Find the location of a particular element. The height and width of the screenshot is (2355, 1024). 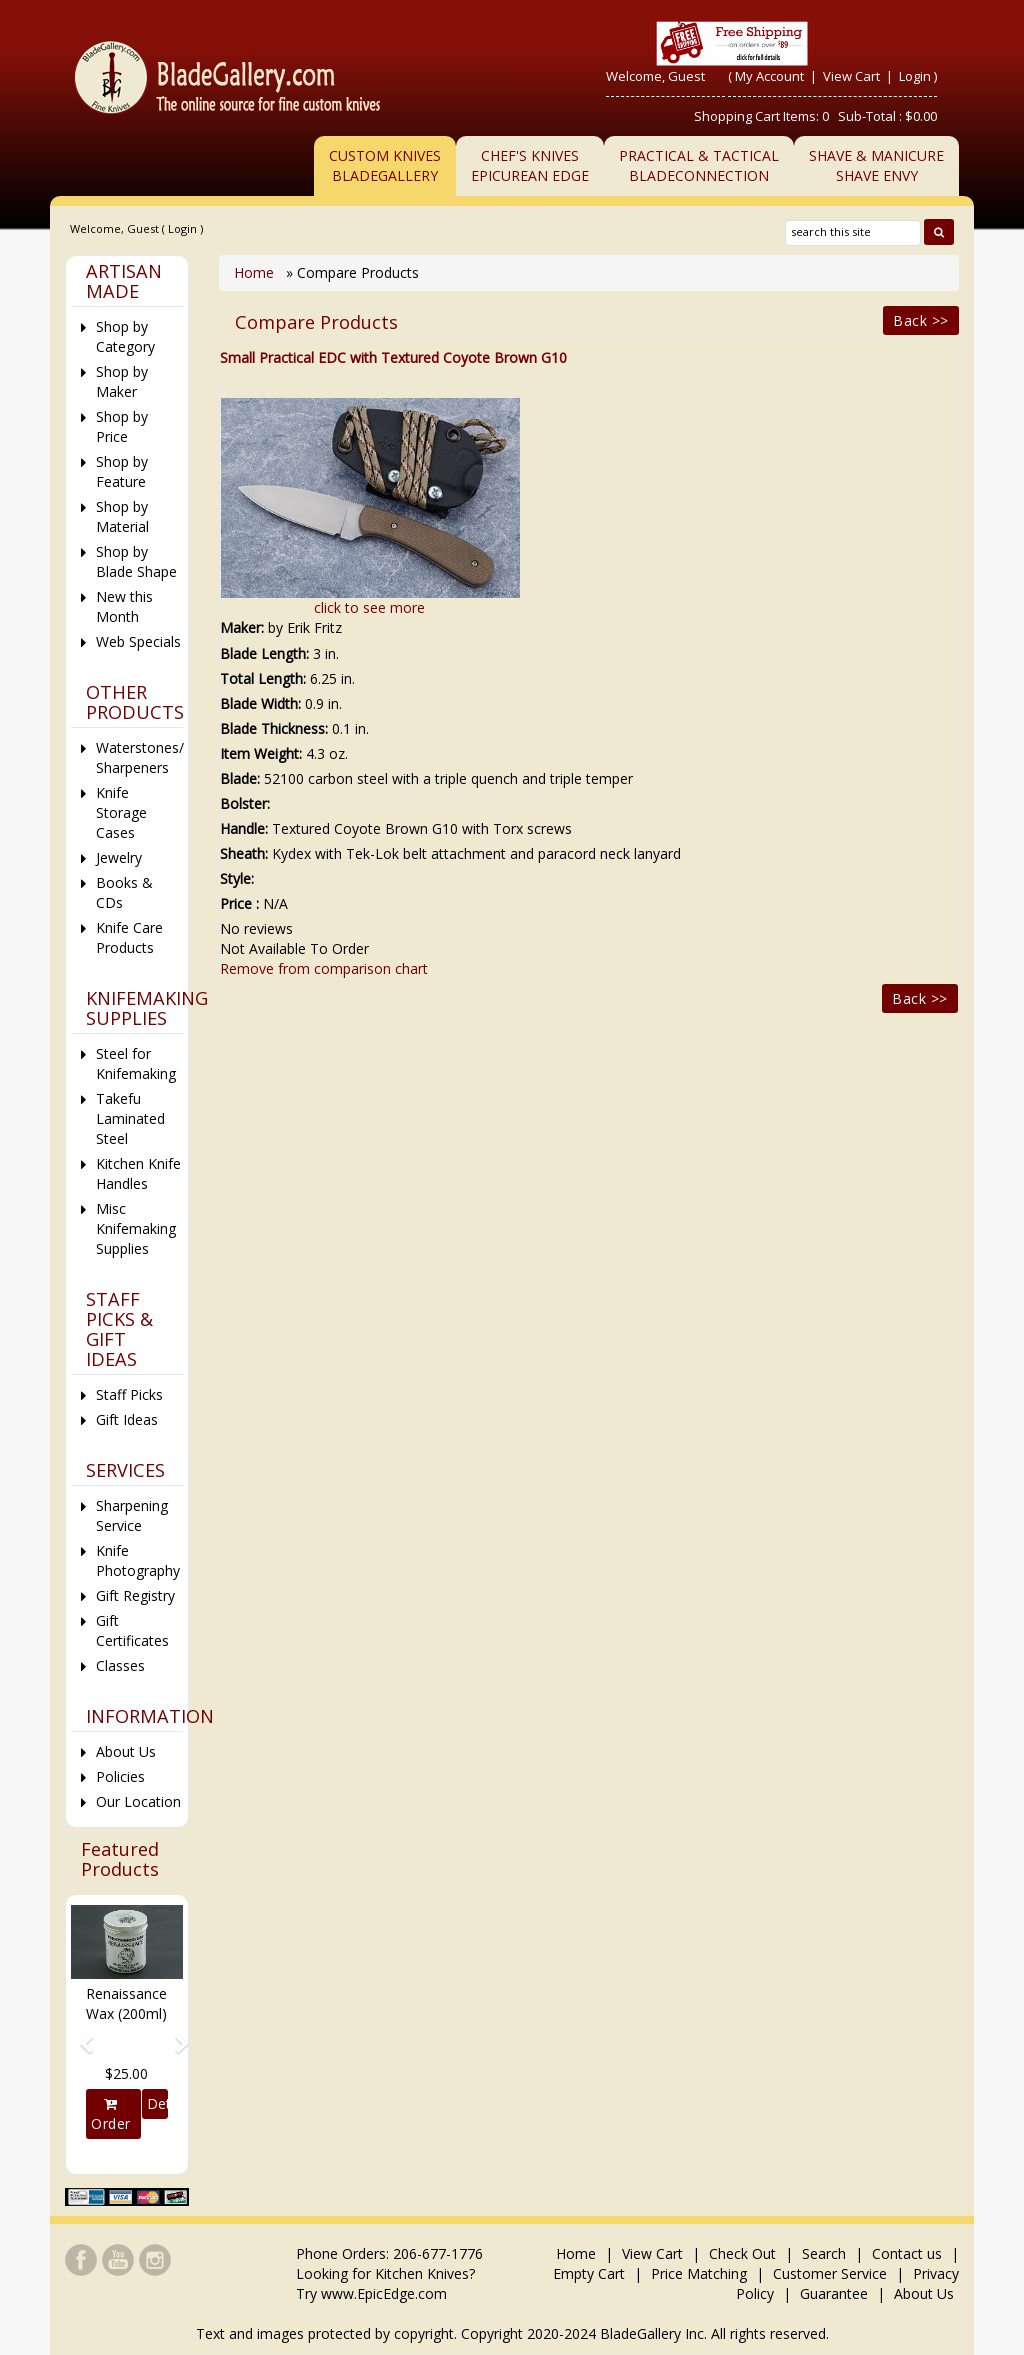

Shop by Material is located at coordinates (122, 516).